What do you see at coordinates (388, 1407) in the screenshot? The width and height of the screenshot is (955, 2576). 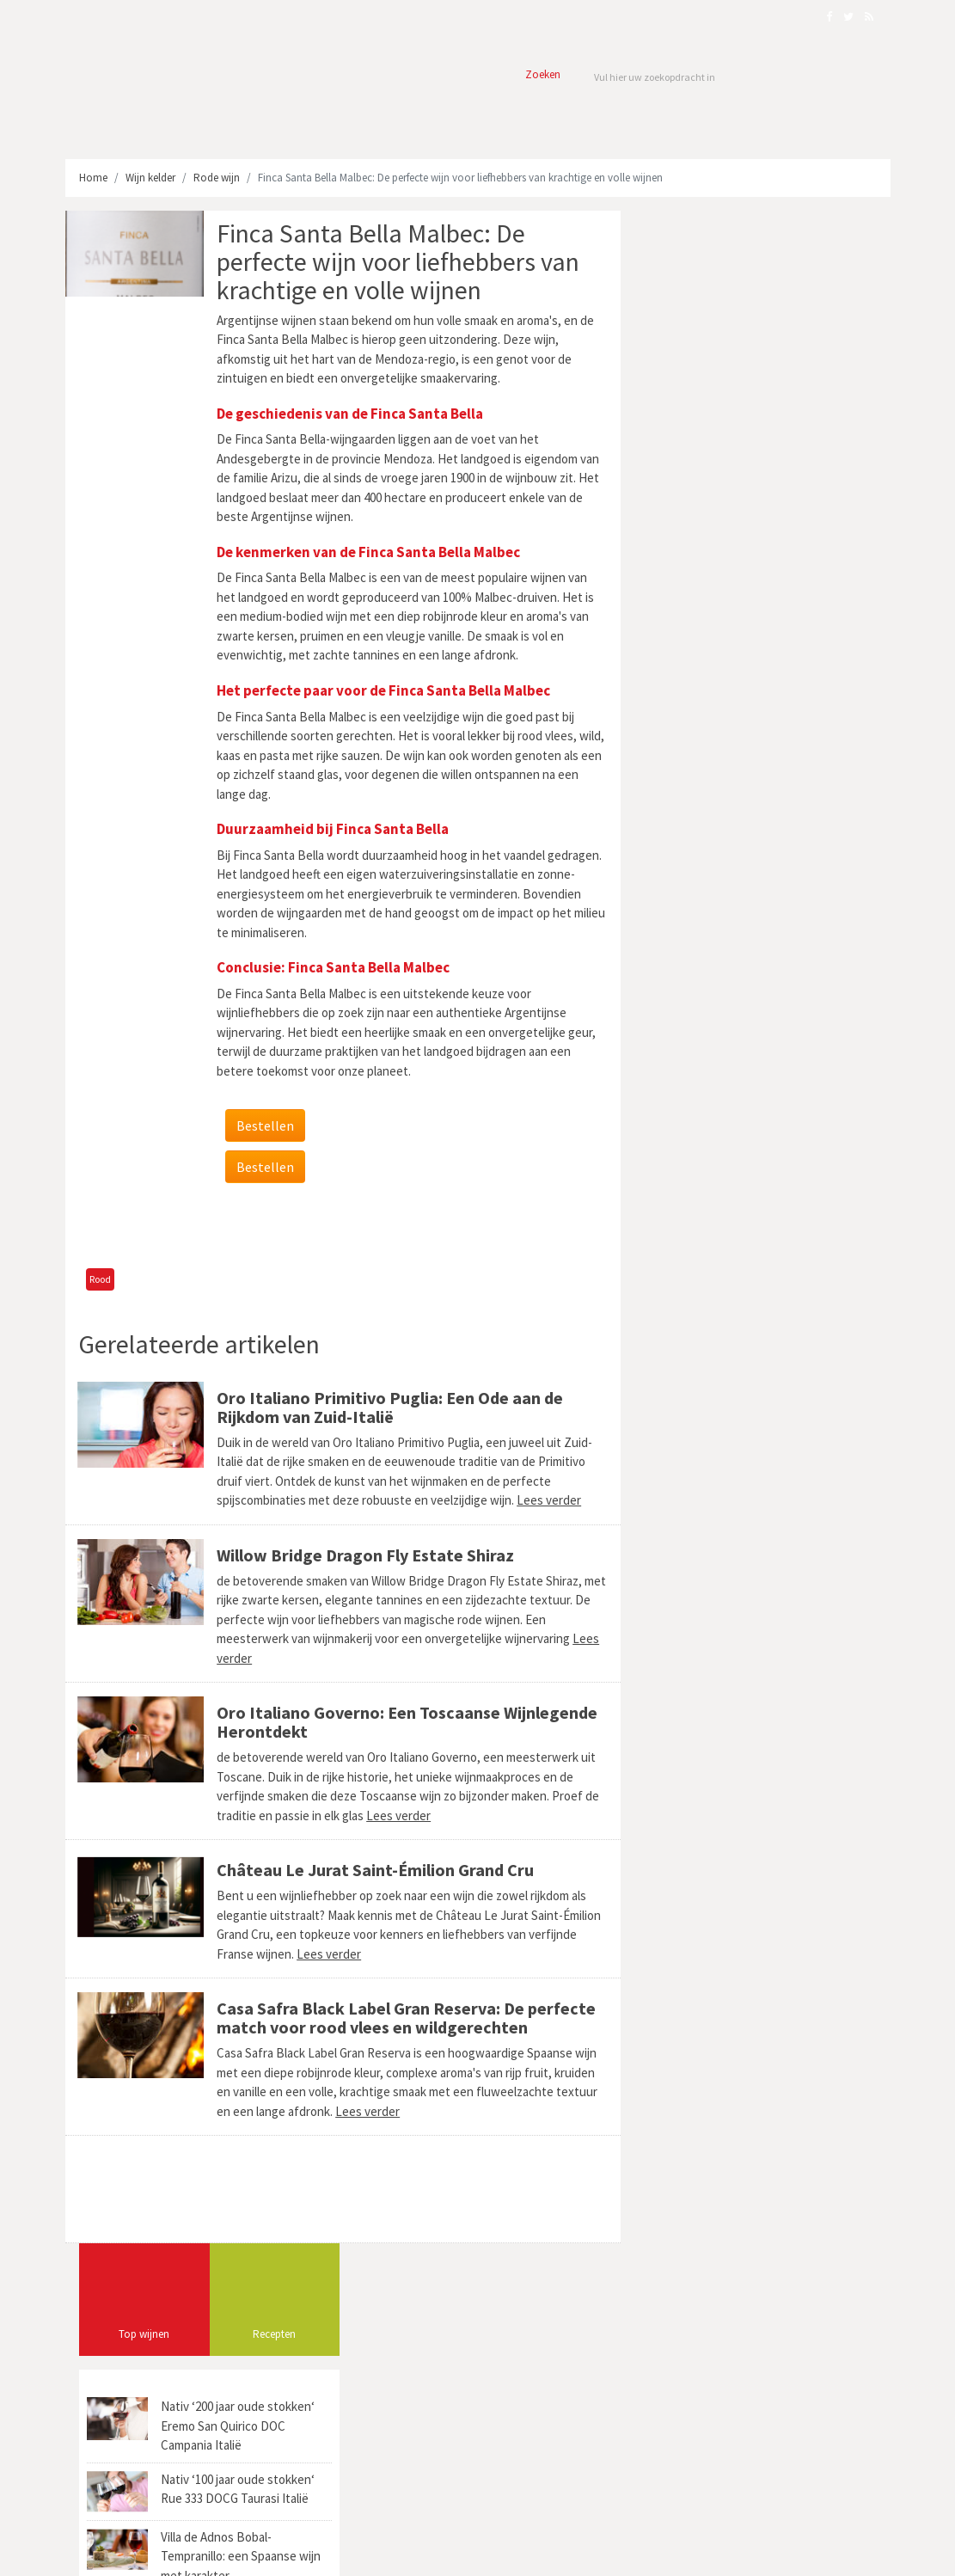 I see `Oro Italiano Primitivo Puglia: Een Ode aan de Rijkdom van Zuid-Italië` at bounding box center [388, 1407].